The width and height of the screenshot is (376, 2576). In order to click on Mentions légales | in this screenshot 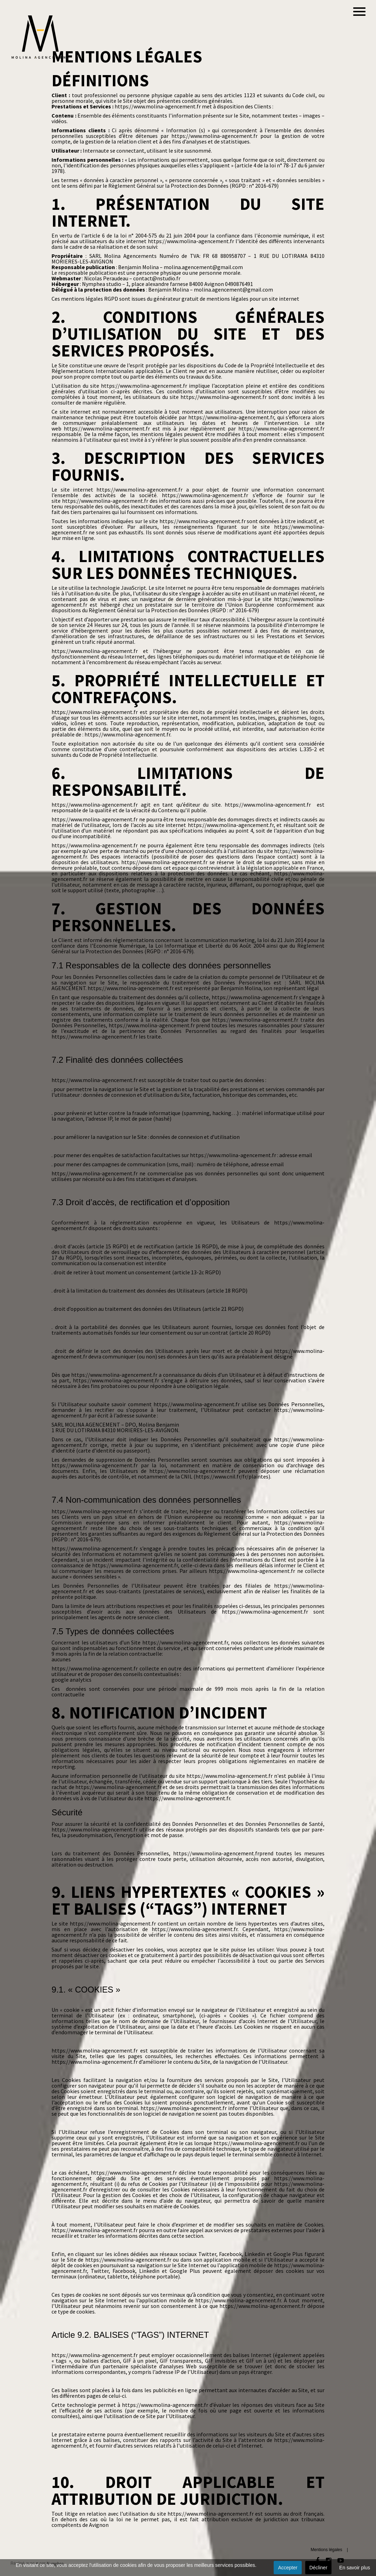, I will do `click(329, 2549)`.